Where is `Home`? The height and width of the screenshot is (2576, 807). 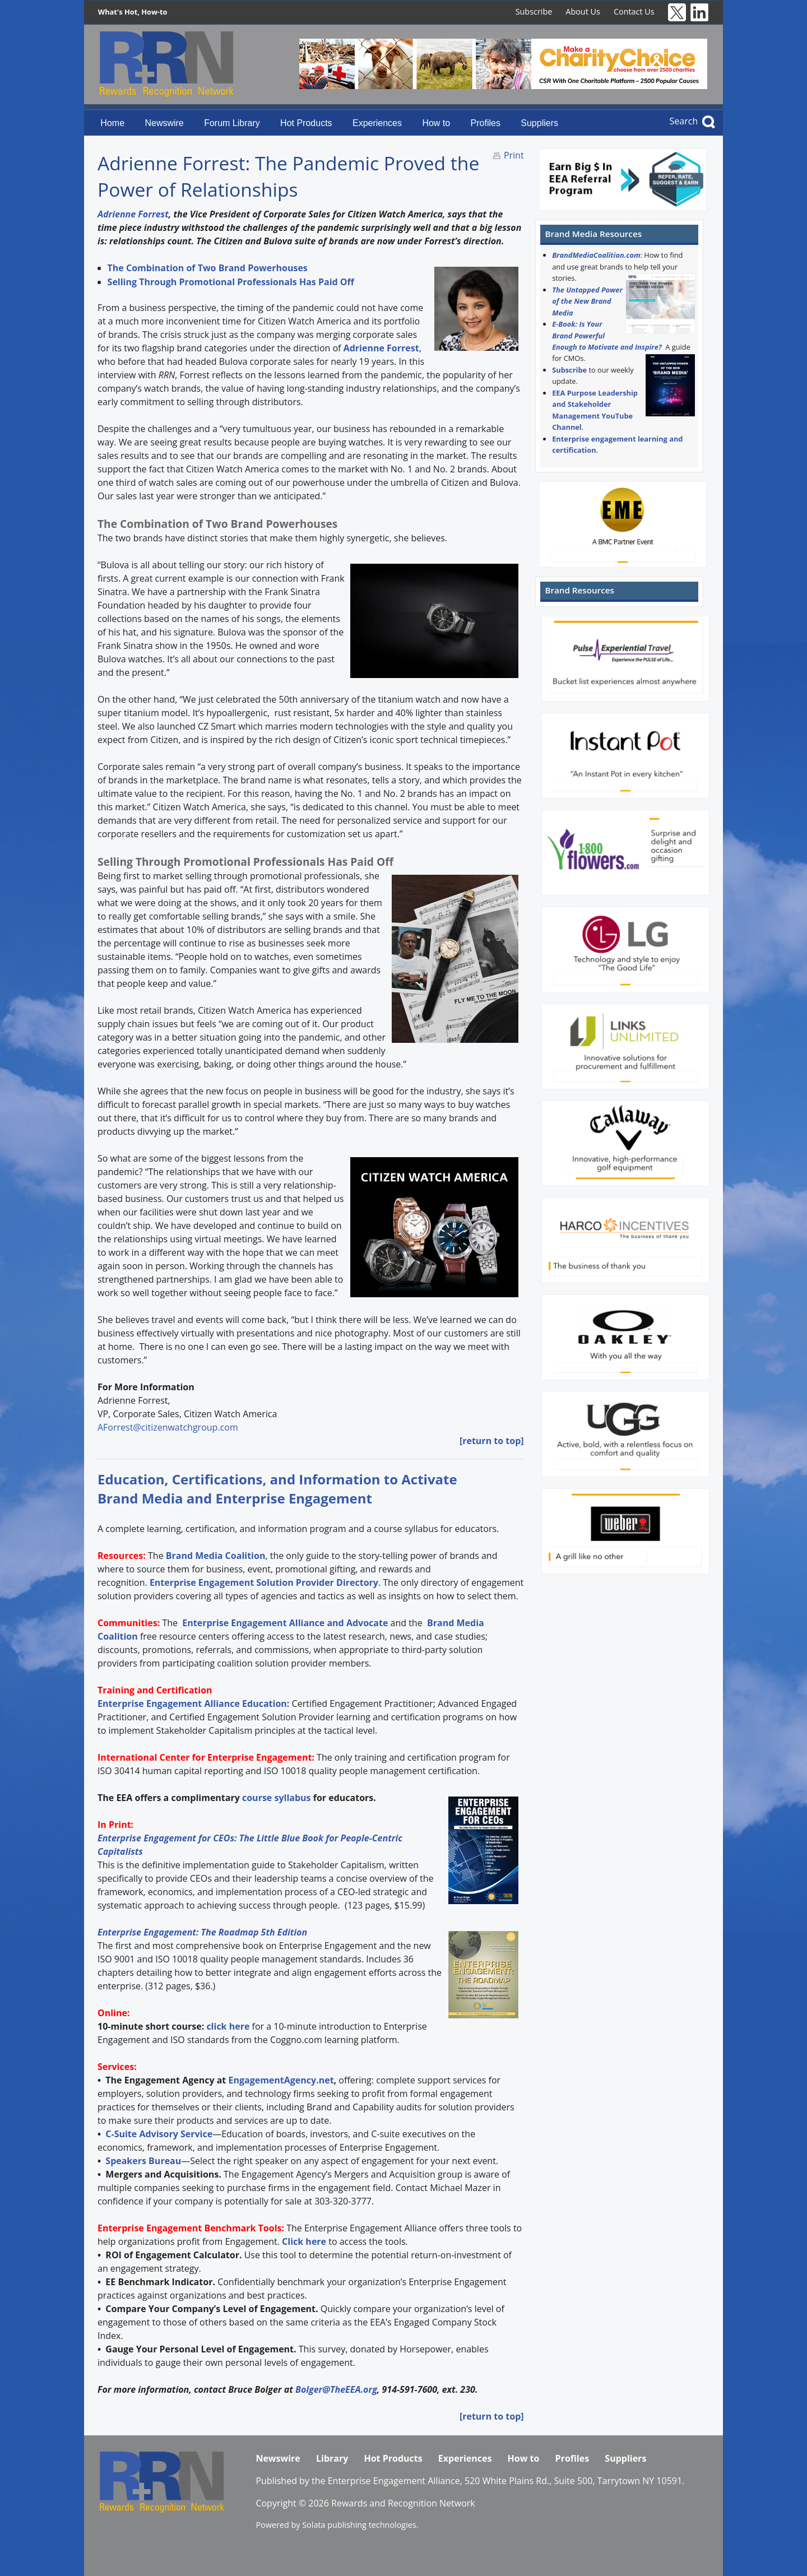
Home is located at coordinates (112, 123).